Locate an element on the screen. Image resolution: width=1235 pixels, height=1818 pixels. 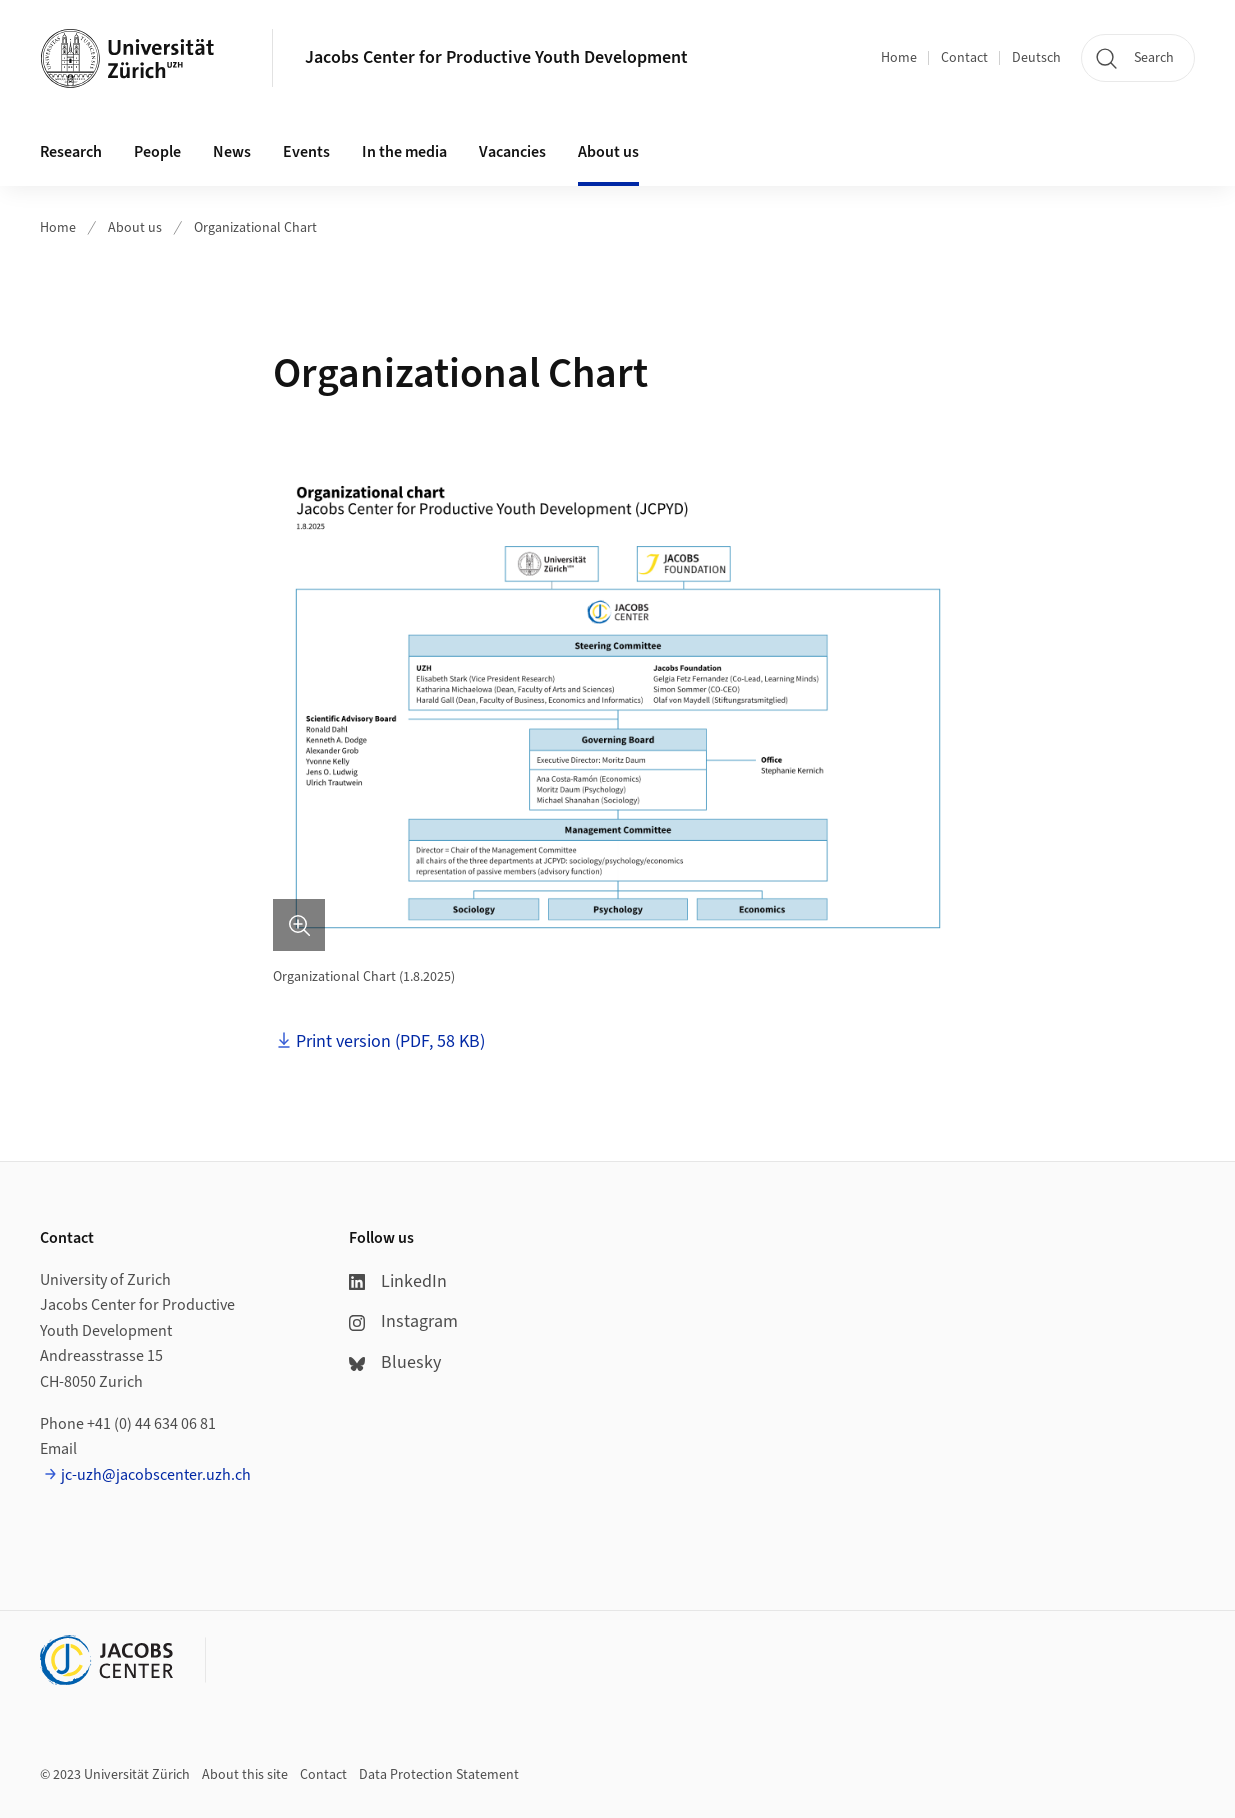
Print version (PDF, 58 KB) is located at coordinates (390, 1041).